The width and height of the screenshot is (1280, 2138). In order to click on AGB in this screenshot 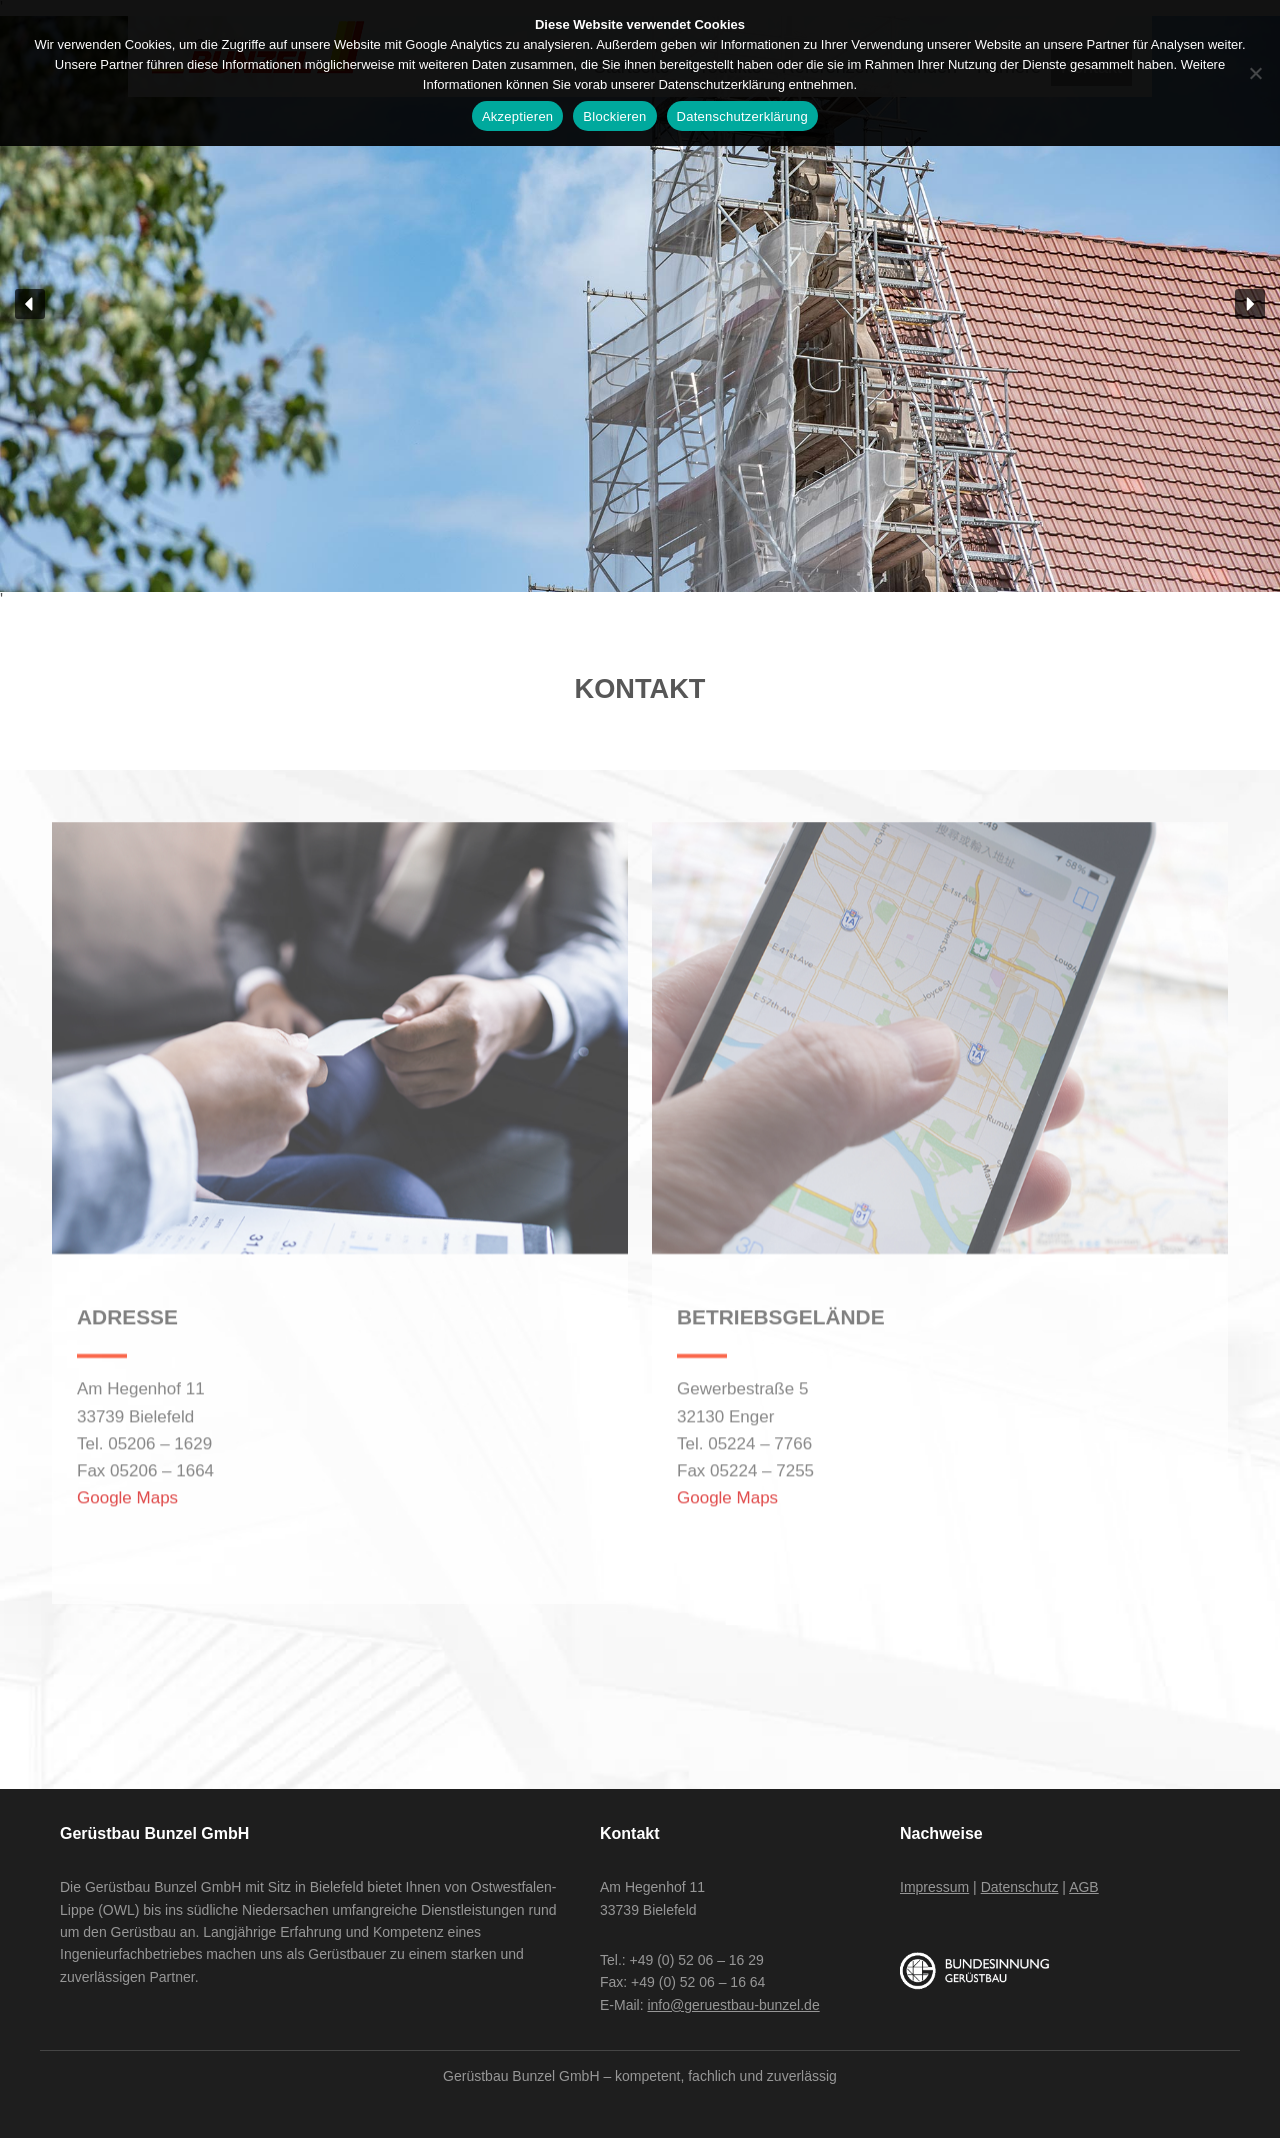, I will do `click(1084, 1887)`.